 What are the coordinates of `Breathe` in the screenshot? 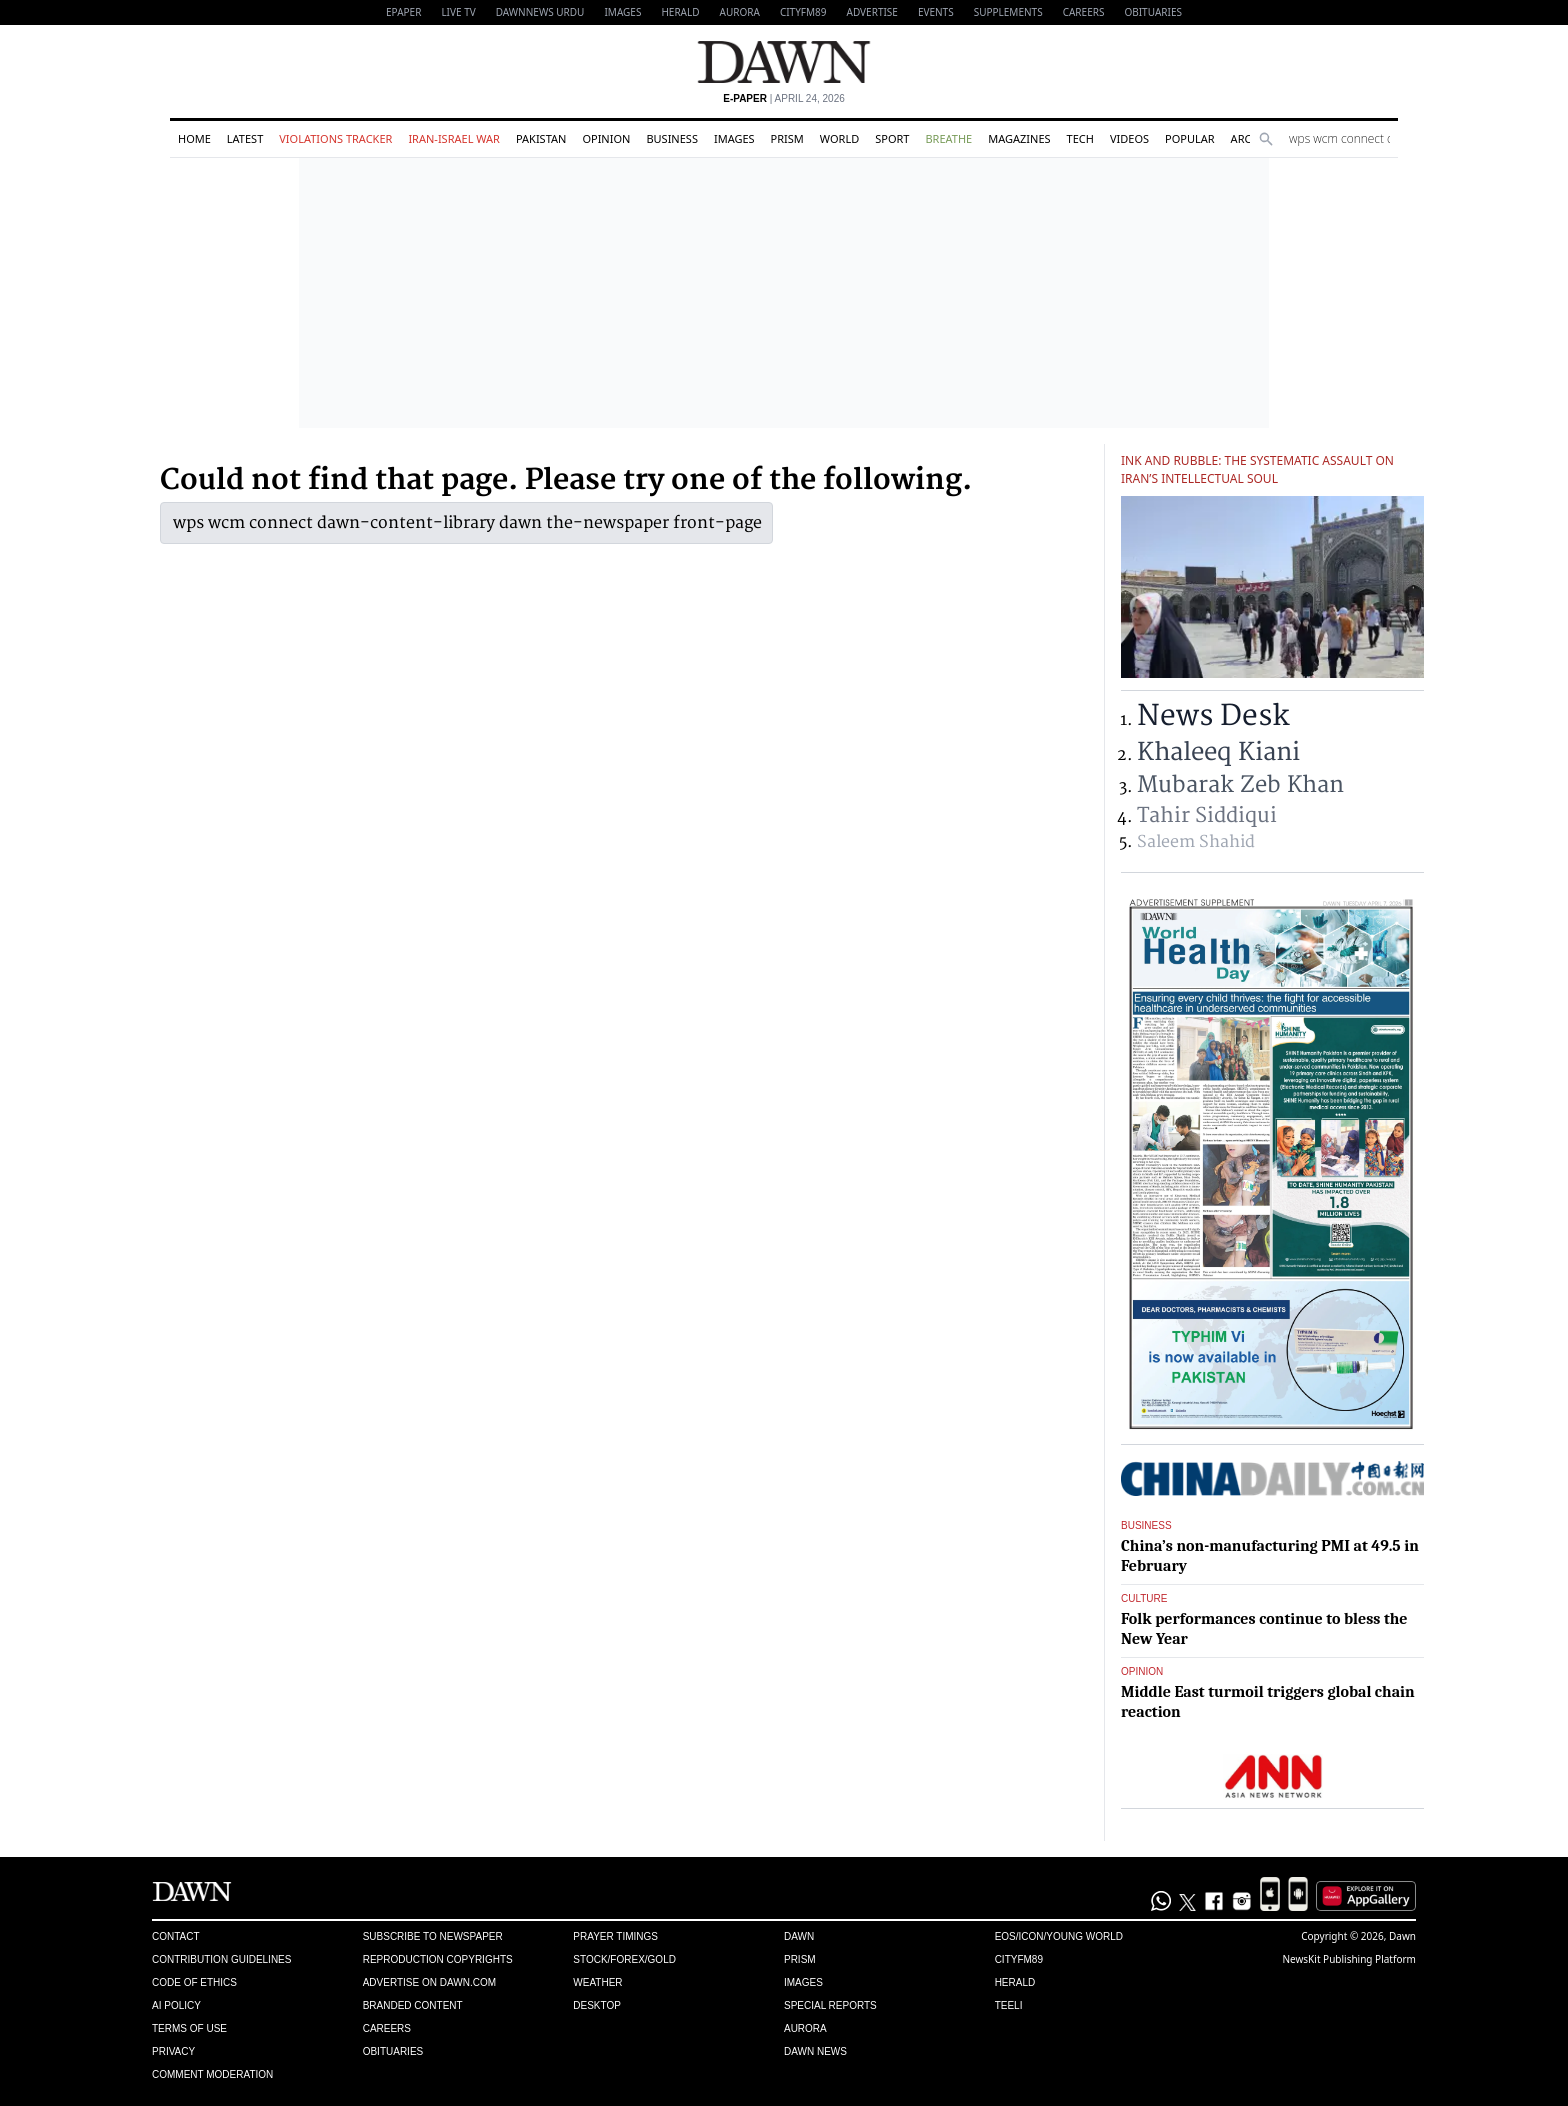 It's located at (948, 138).